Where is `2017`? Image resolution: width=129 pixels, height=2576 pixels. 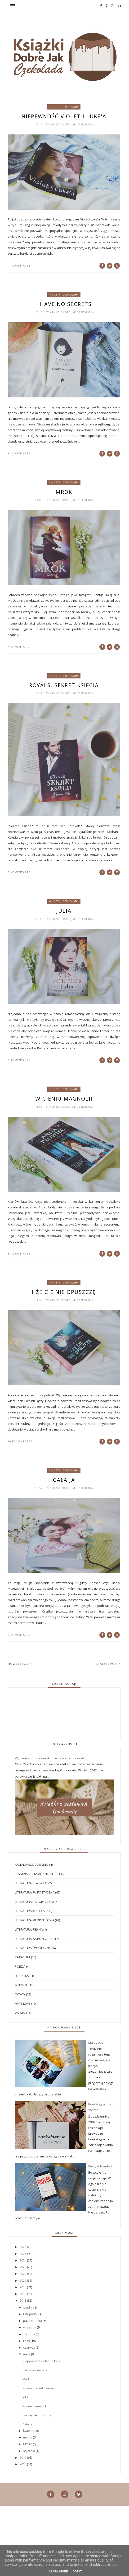 2017 is located at coordinates (23, 2457).